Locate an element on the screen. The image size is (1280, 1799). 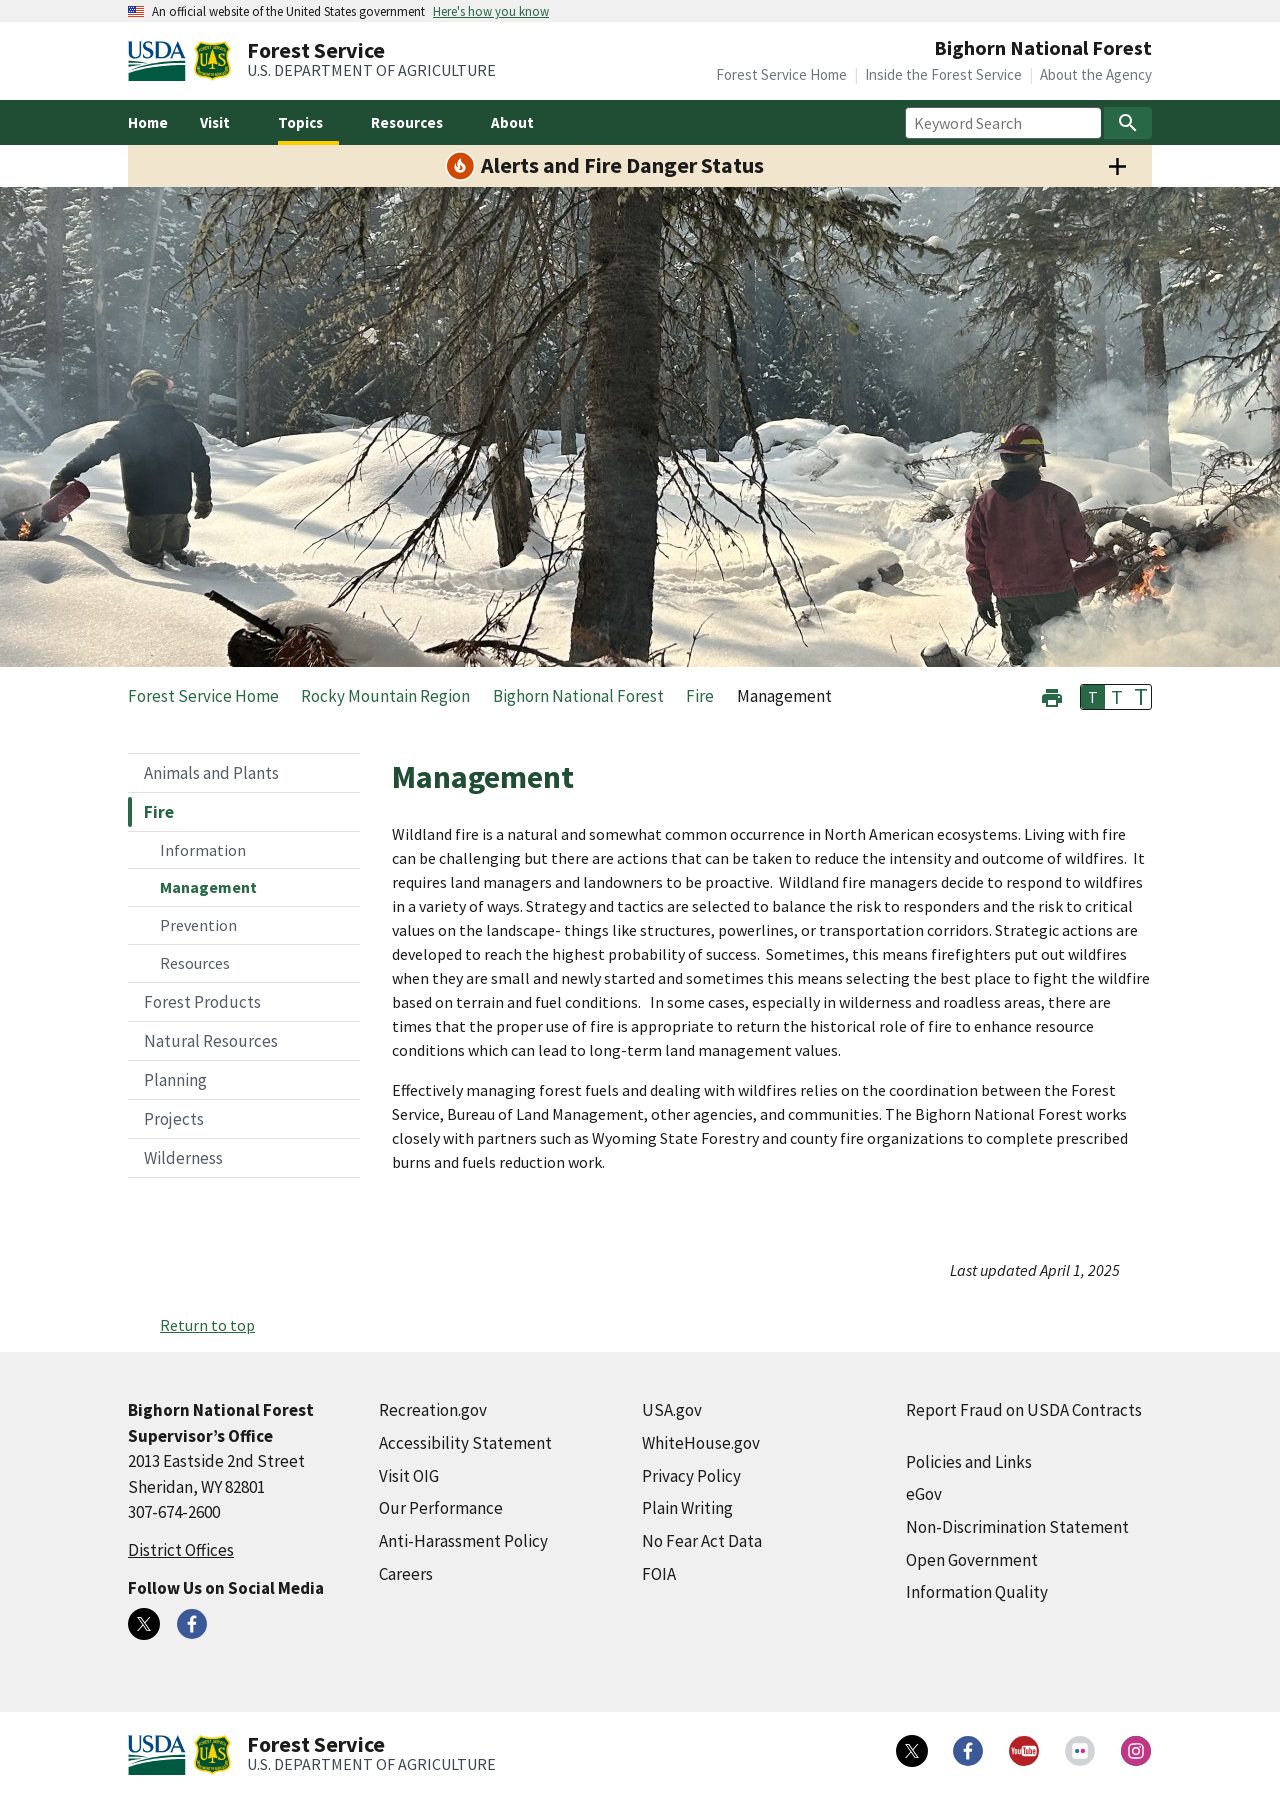
Anti-Harassment Policy [Anti-Harassment Policy (external link)] is located at coordinates (463, 1541).